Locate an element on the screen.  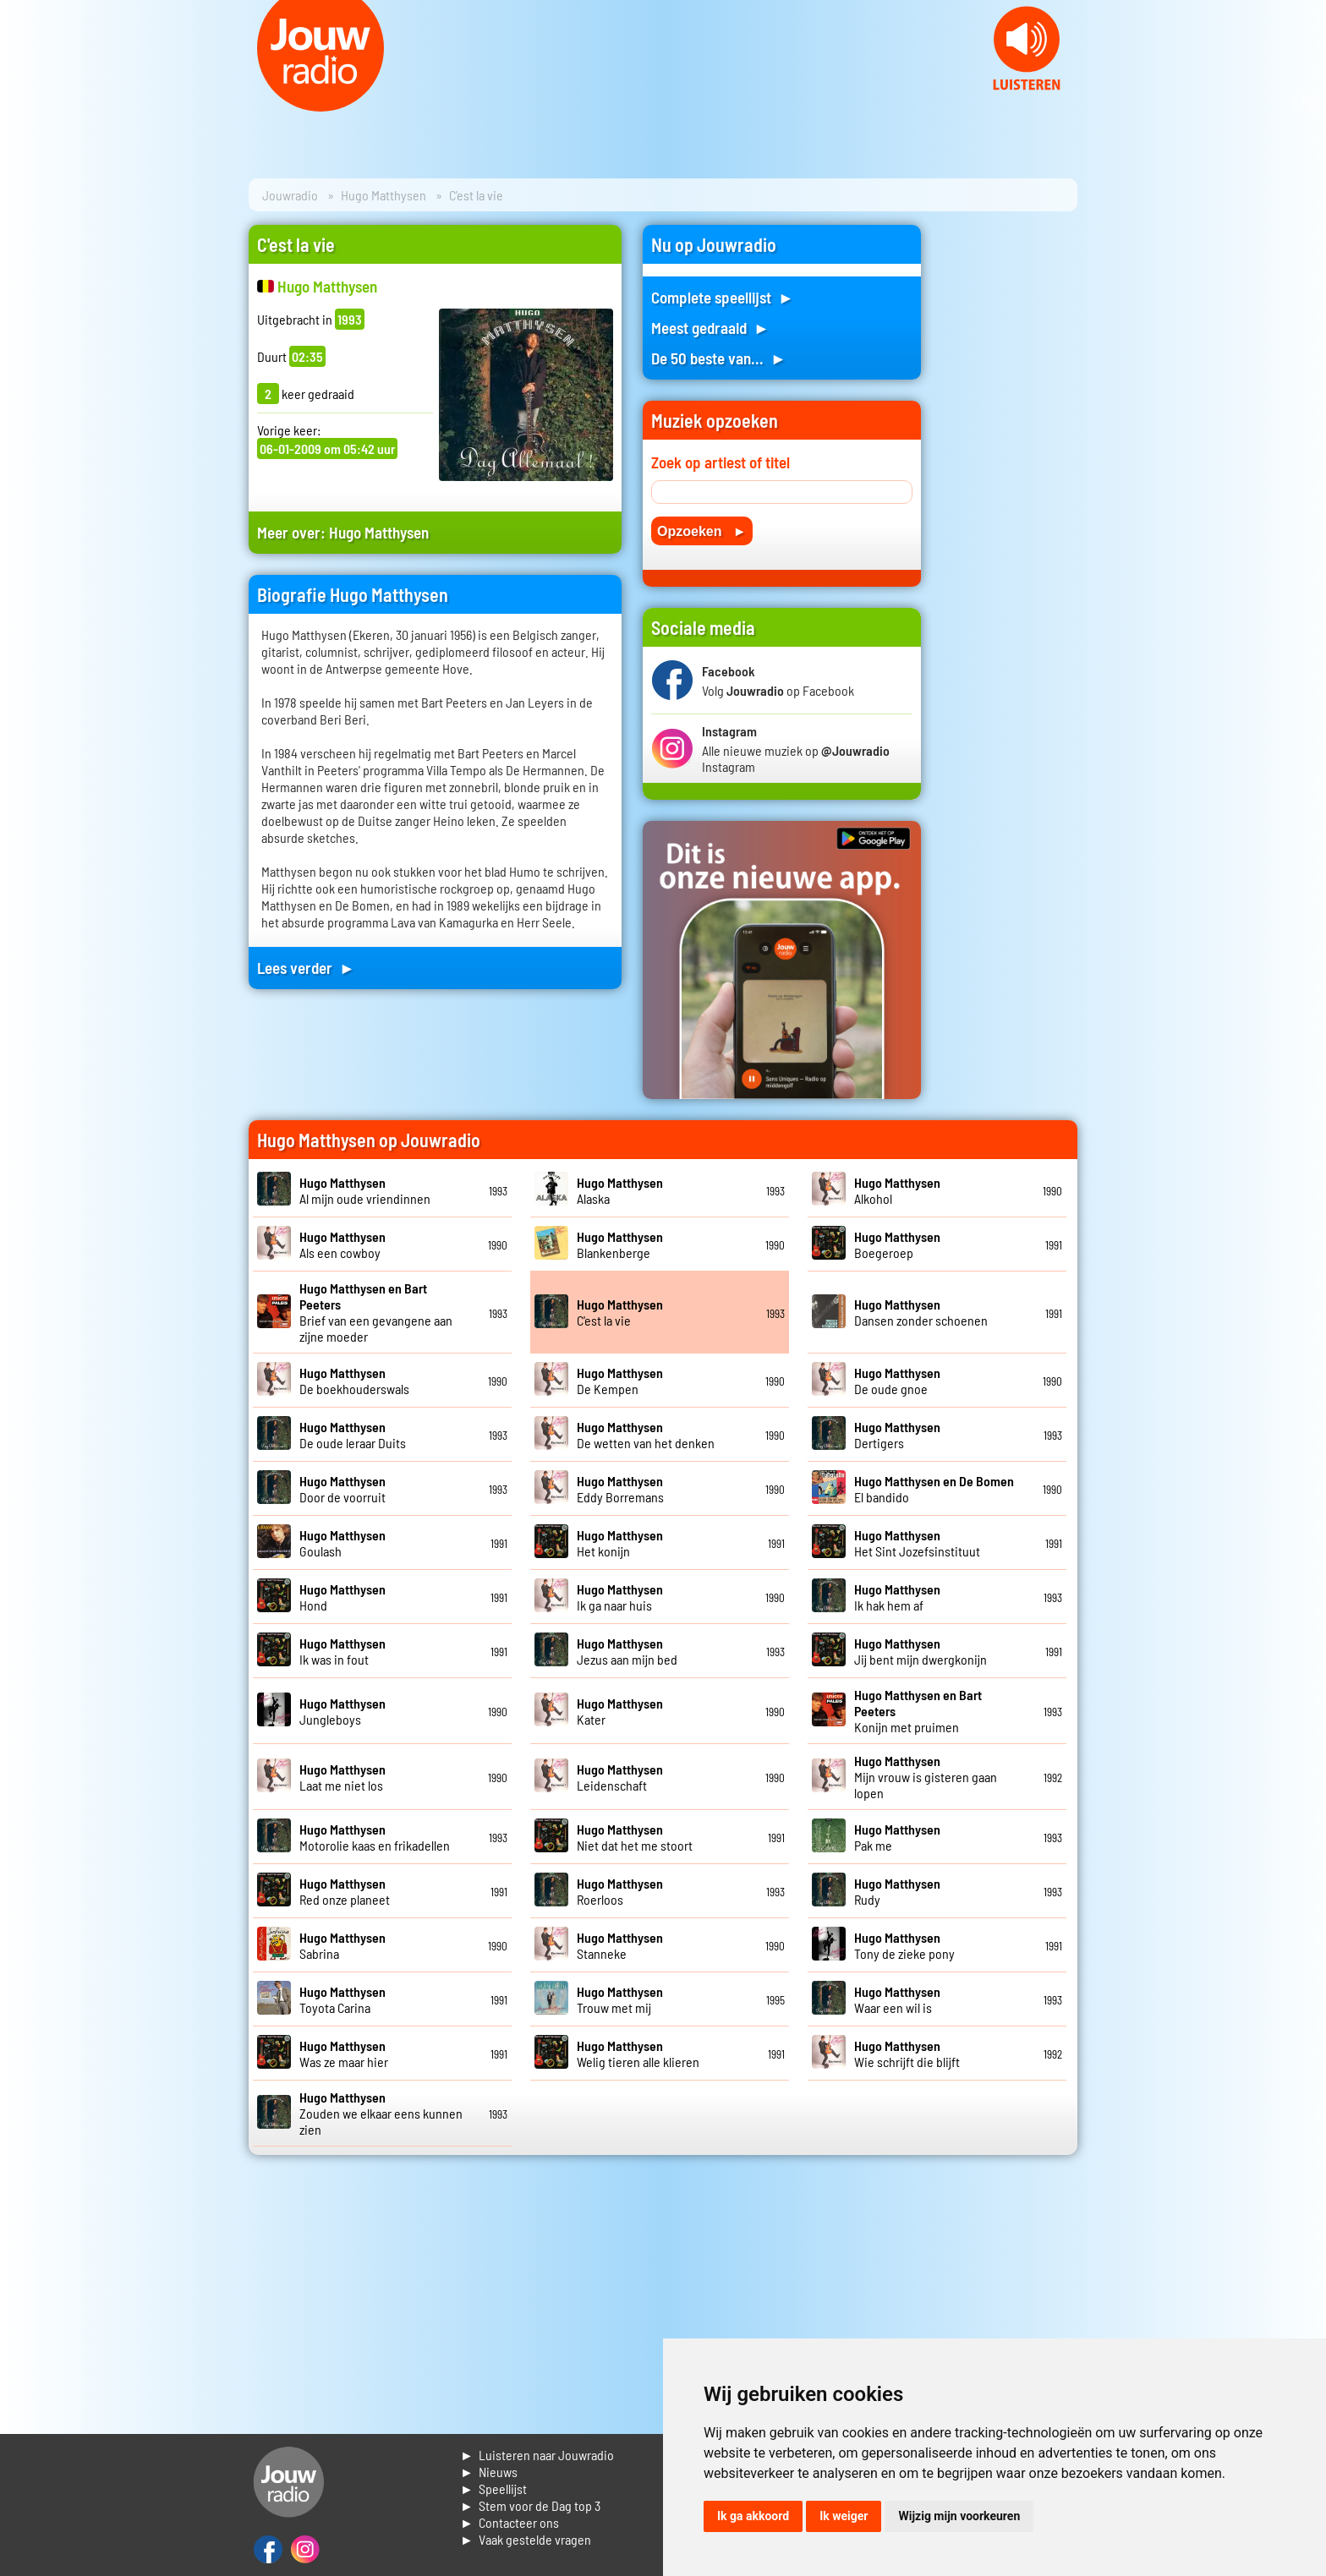
Complete speellijst ► is located at coordinates (722, 297).